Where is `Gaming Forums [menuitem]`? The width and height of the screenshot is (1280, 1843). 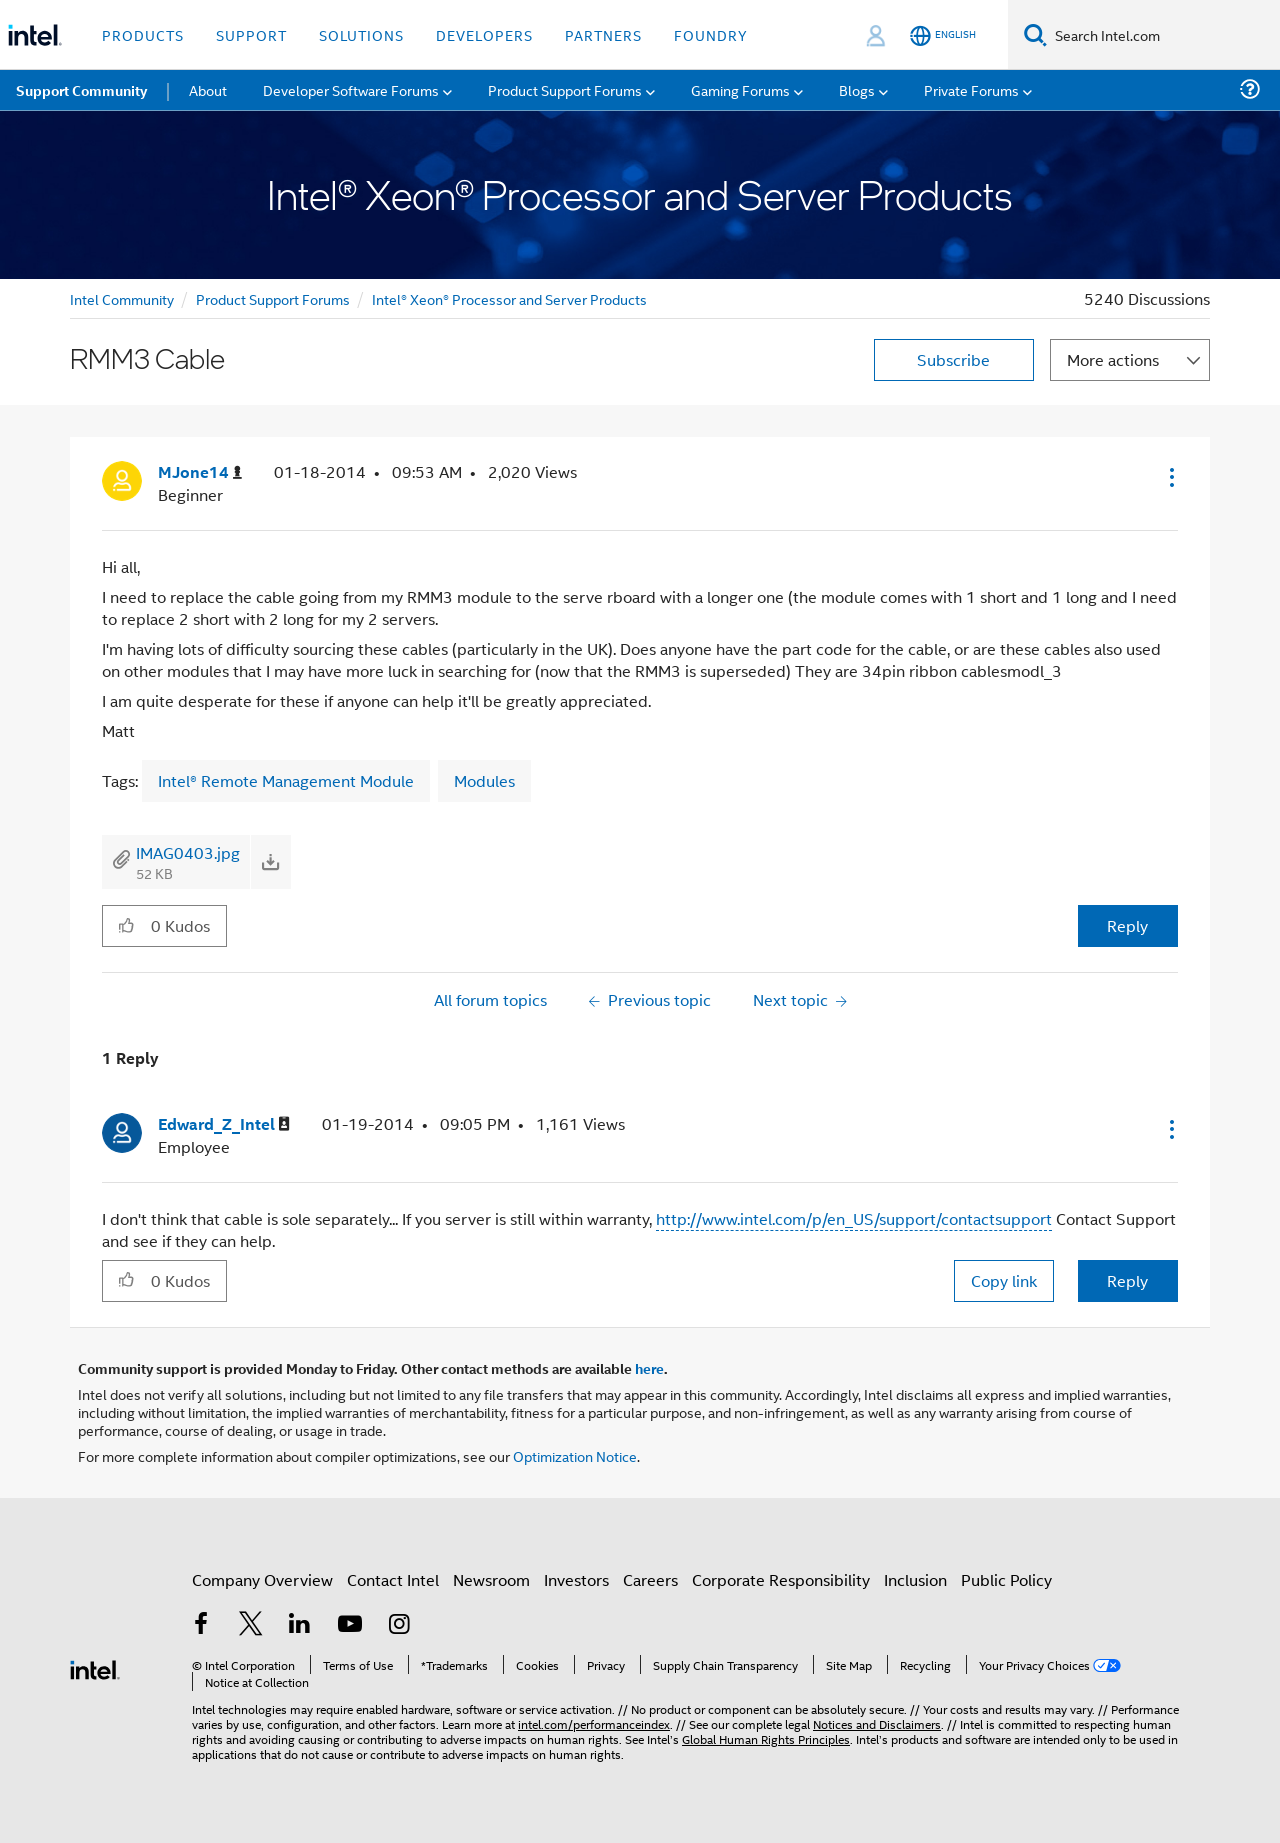 Gaming Forums [menuitem] is located at coordinates (740, 89).